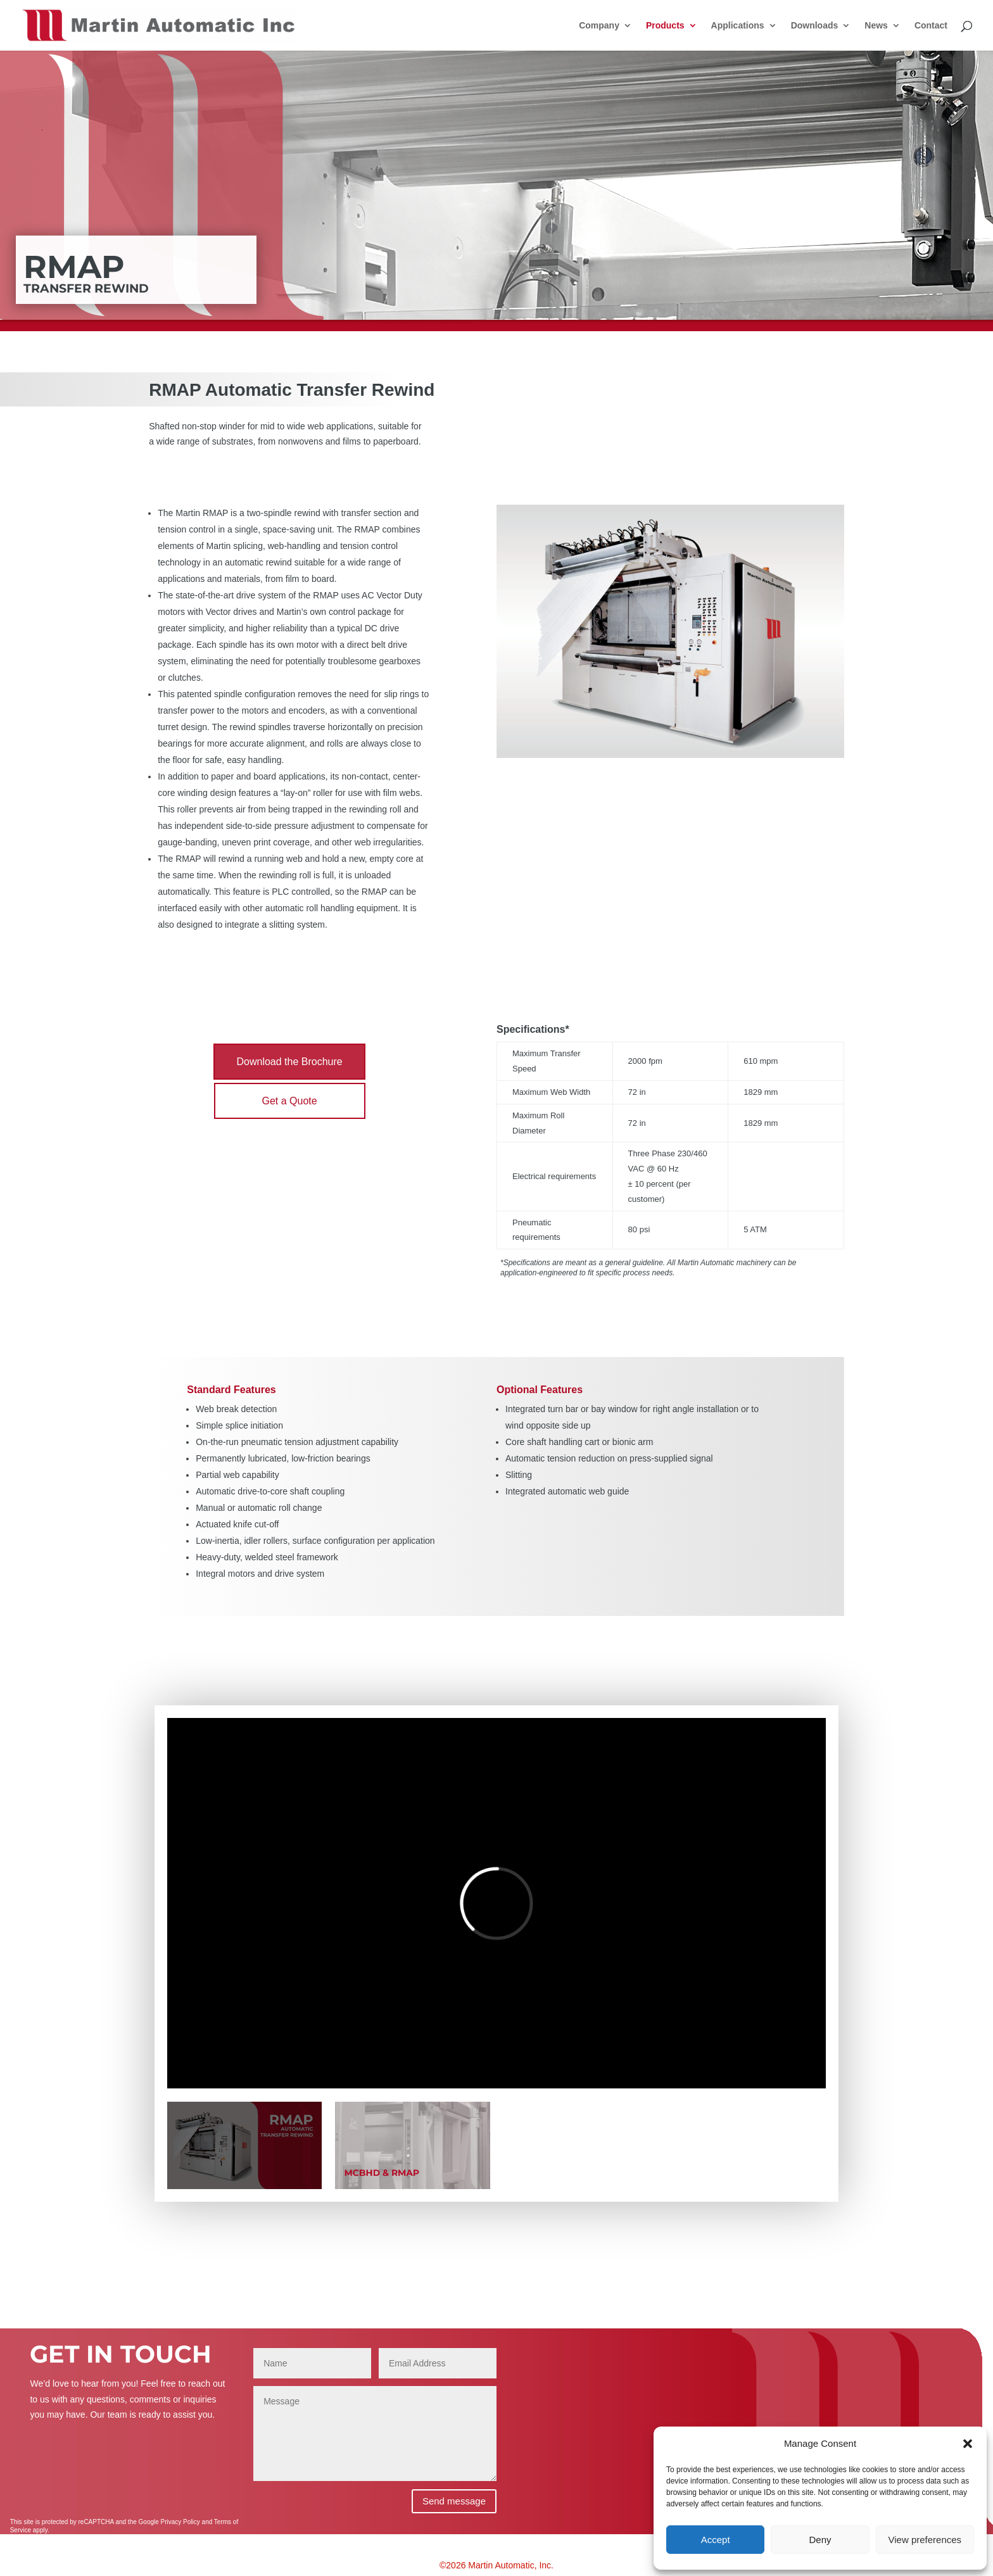 The width and height of the screenshot is (993, 2576). I want to click on Downloads, so click(814, 25).